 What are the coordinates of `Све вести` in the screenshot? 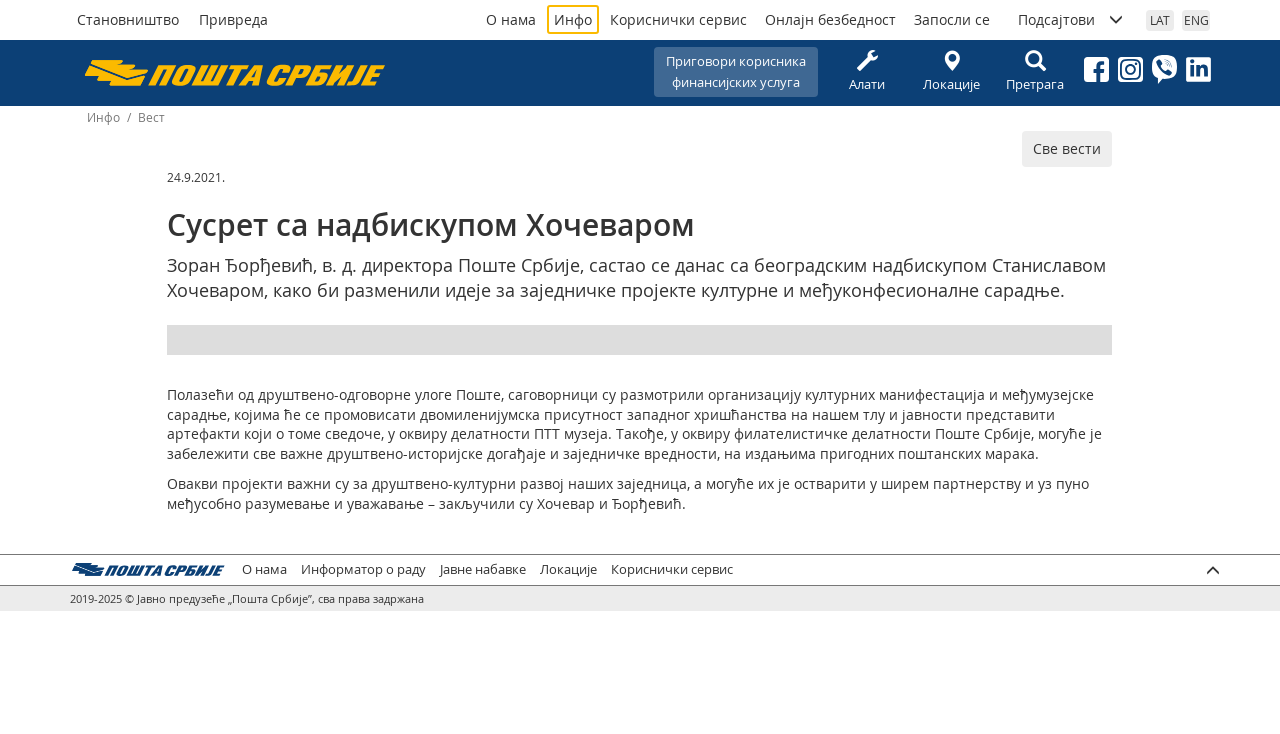 It's located at (1067, 148).